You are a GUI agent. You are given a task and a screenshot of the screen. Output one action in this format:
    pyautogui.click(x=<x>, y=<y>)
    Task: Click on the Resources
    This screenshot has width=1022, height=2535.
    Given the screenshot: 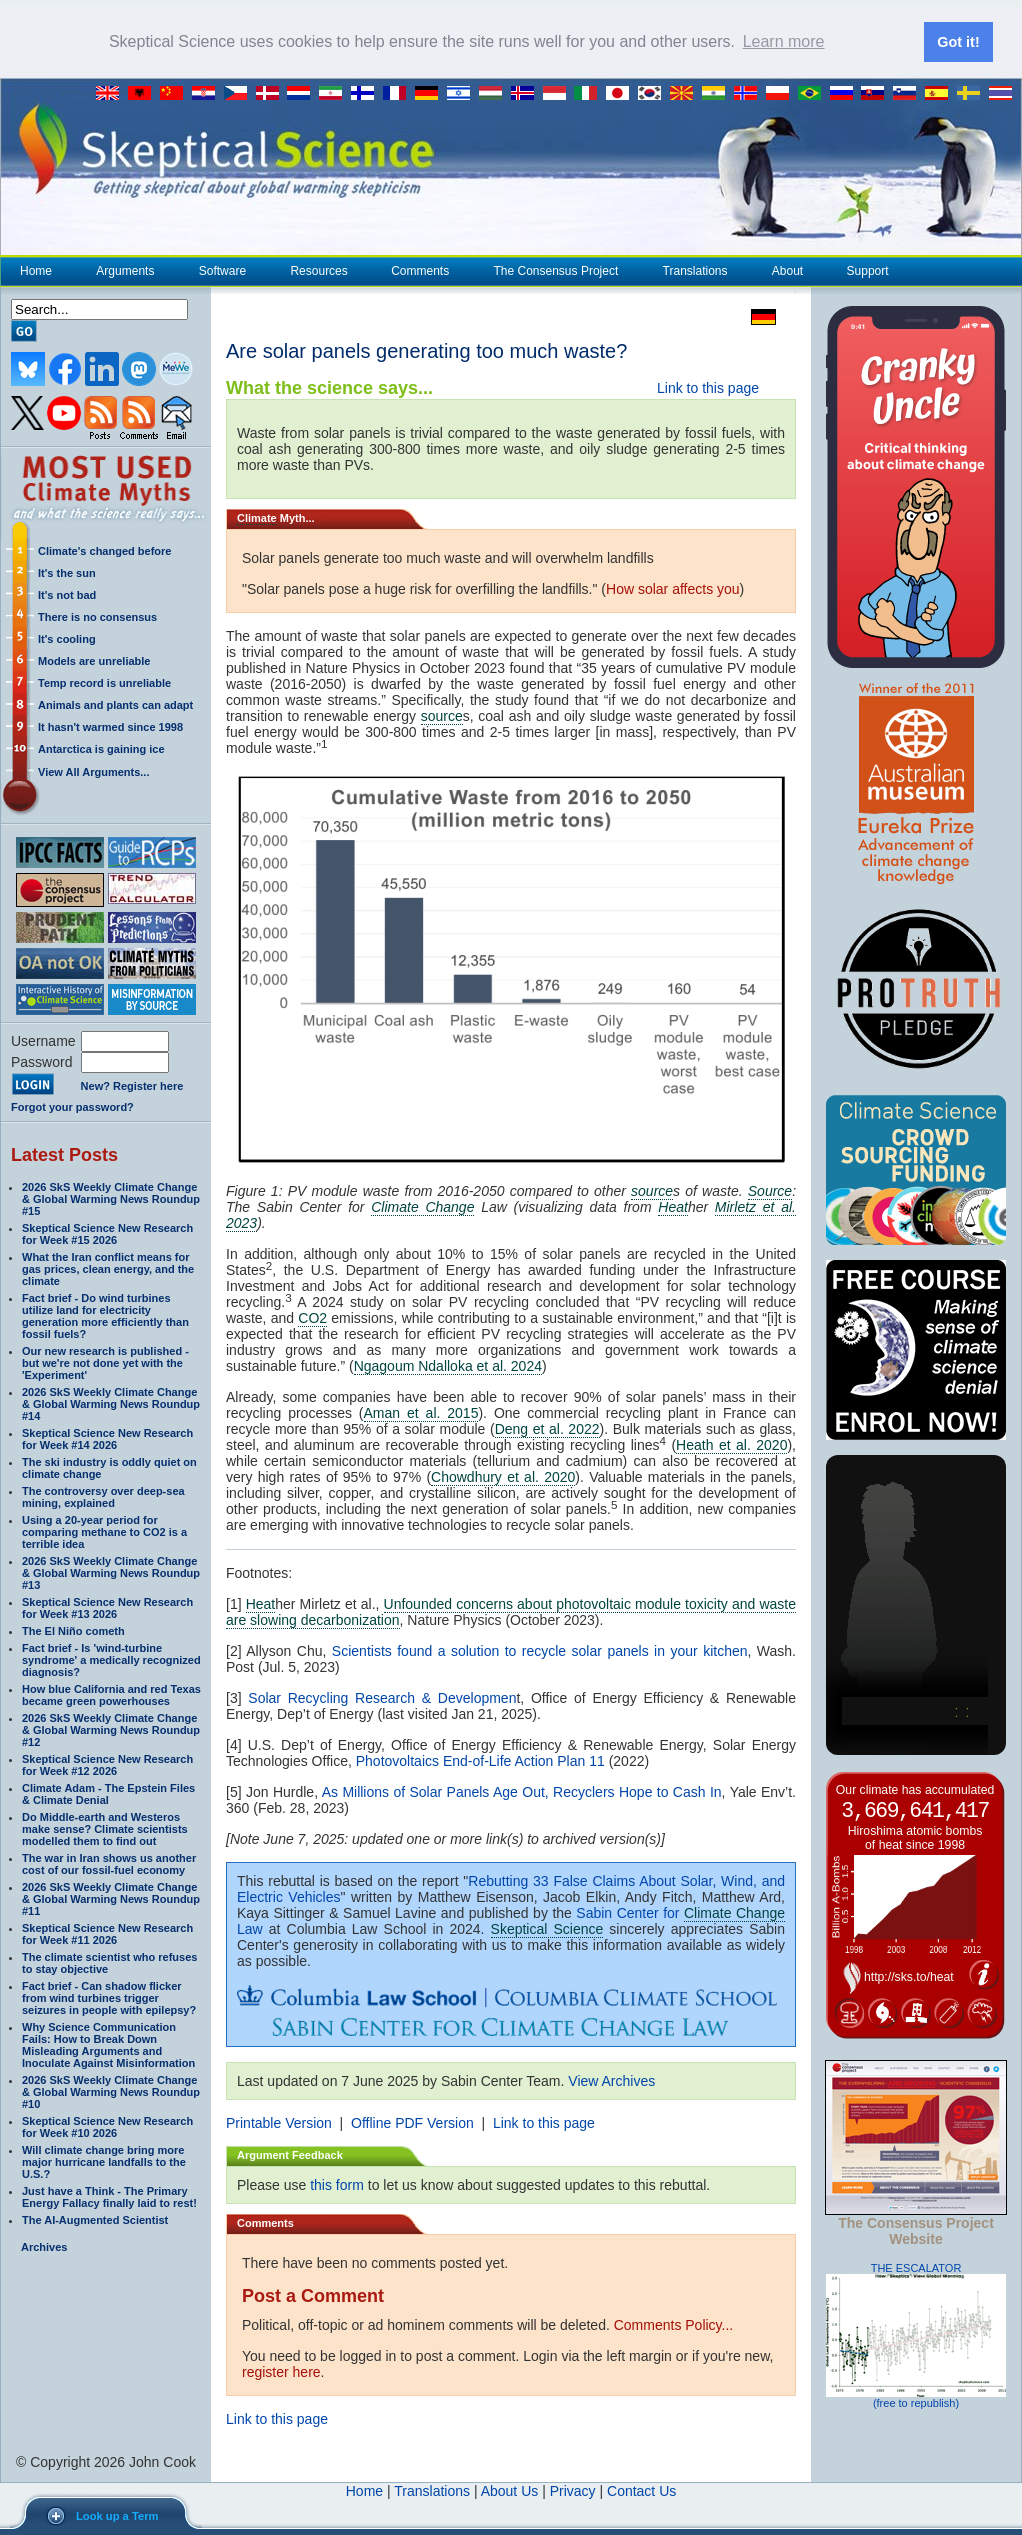 What is the action you would take?
    pyautogui.click(x=318, y=270)
    